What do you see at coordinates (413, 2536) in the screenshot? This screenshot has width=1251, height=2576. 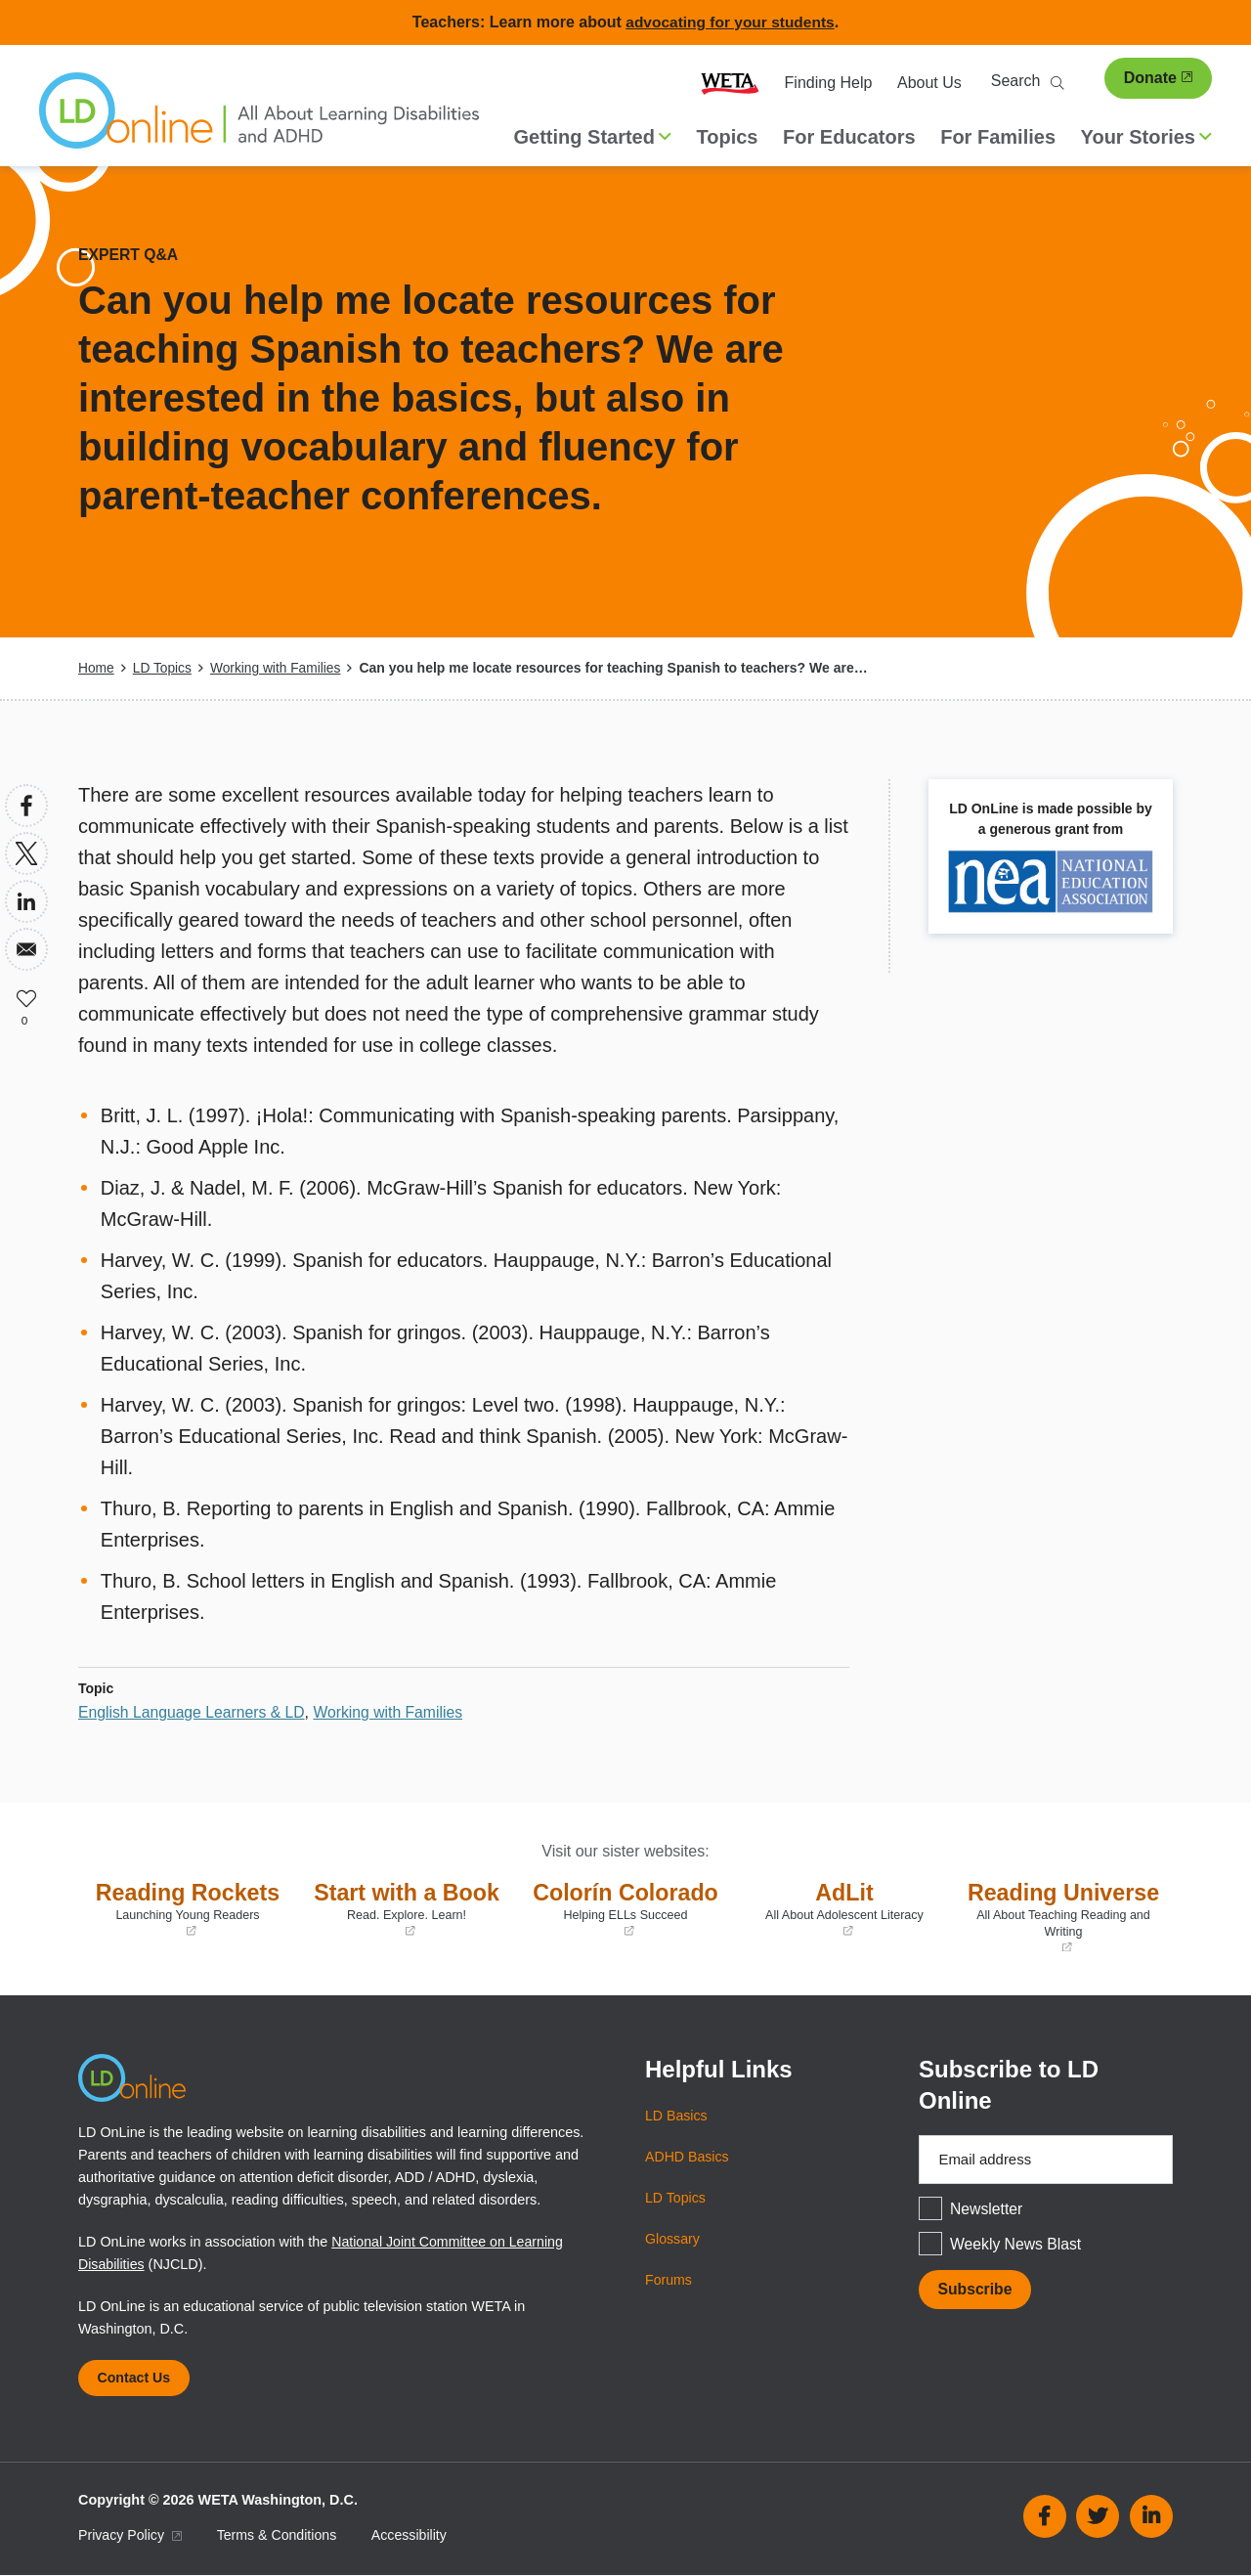 I see `Accessibility` at bounding box center [413, 2536].